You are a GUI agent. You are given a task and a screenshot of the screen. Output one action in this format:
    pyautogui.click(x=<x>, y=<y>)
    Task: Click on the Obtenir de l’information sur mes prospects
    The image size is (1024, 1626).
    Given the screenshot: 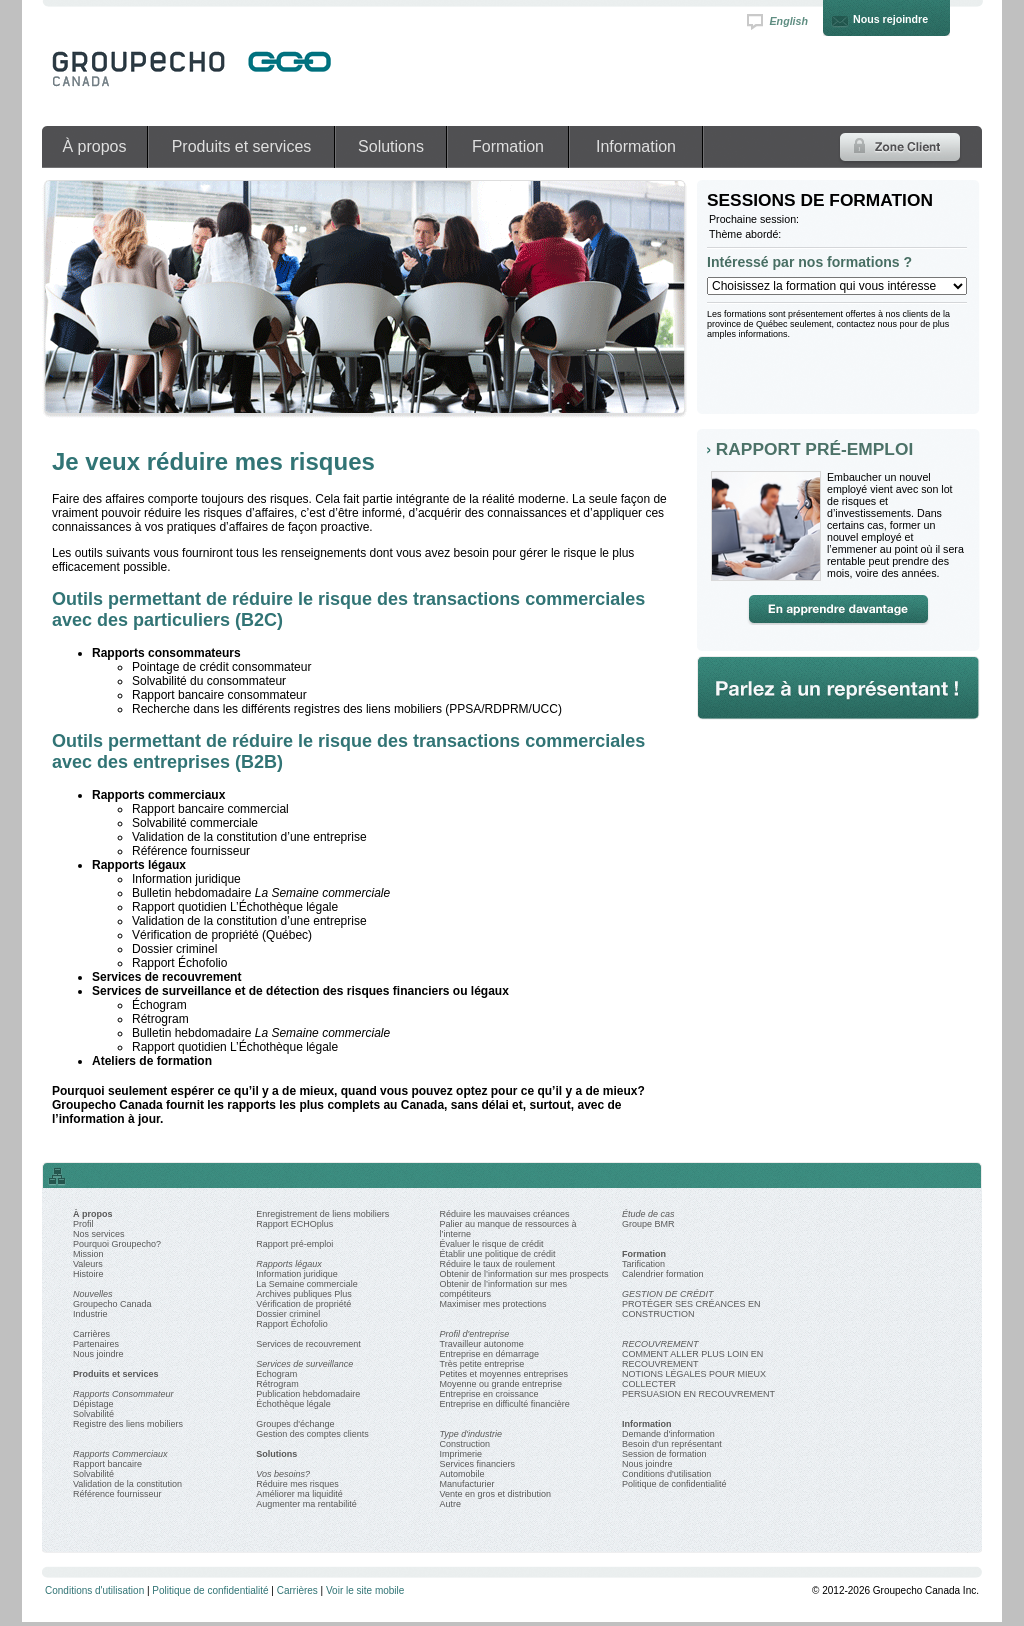 What is the action you would take?
    pyautogui.click(x=523, y=1274)
    